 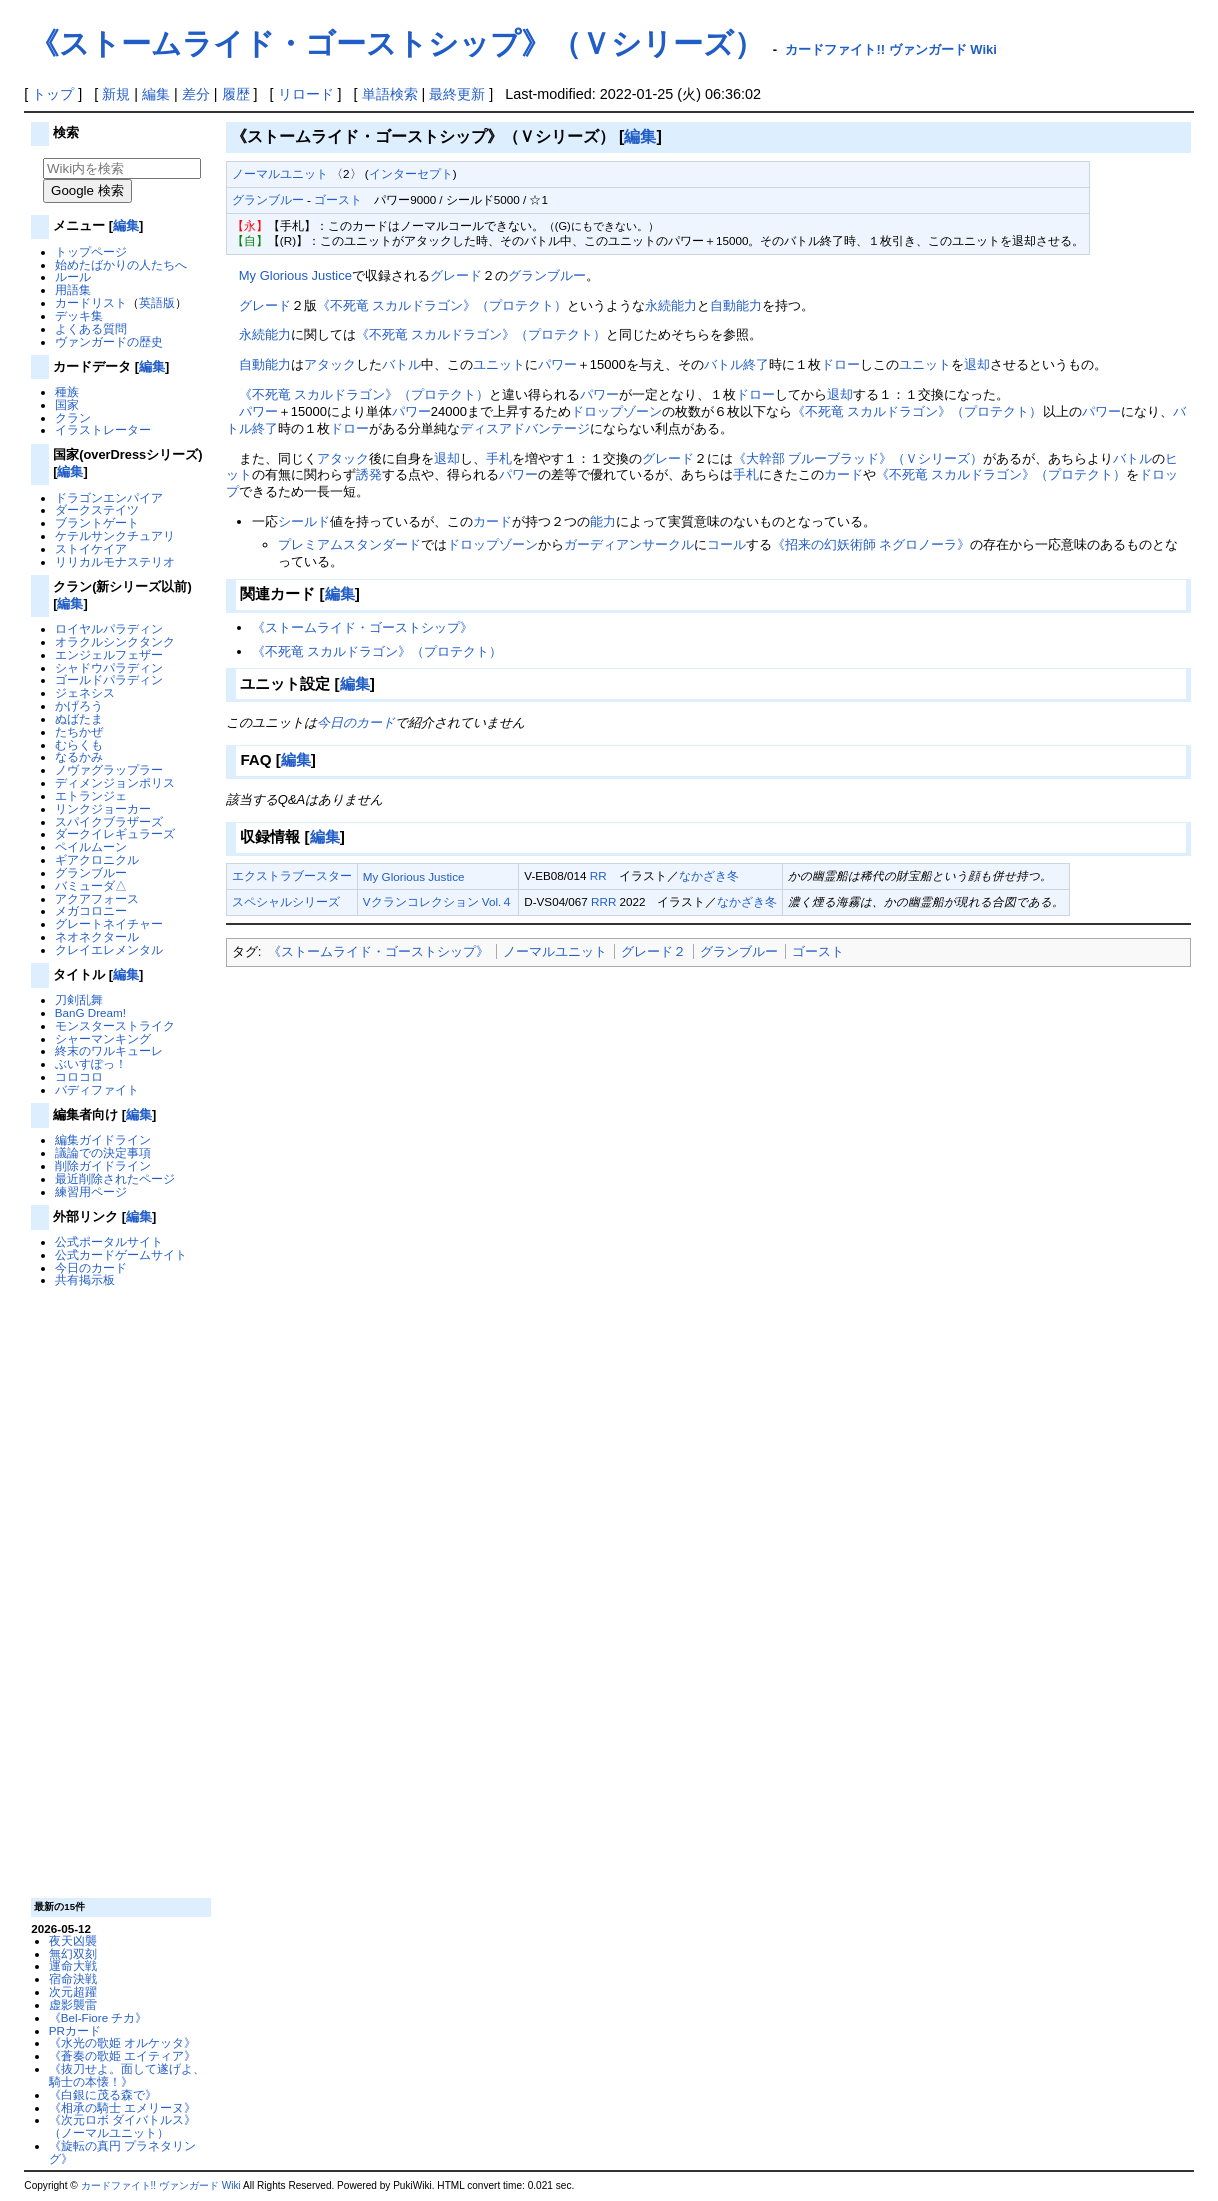 I want to click on グレートネイチャー, so click(x=109, y=923).